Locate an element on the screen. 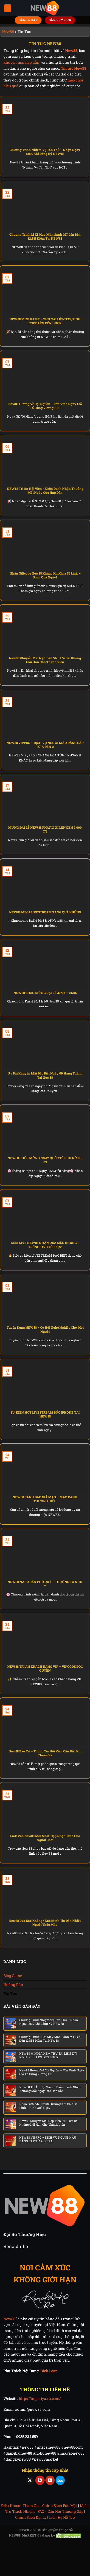  SỰ KIỆN HOT LIVESTREAM BỐC IPHONE TẠI NEW88 is located at coordinates (45, 1415).